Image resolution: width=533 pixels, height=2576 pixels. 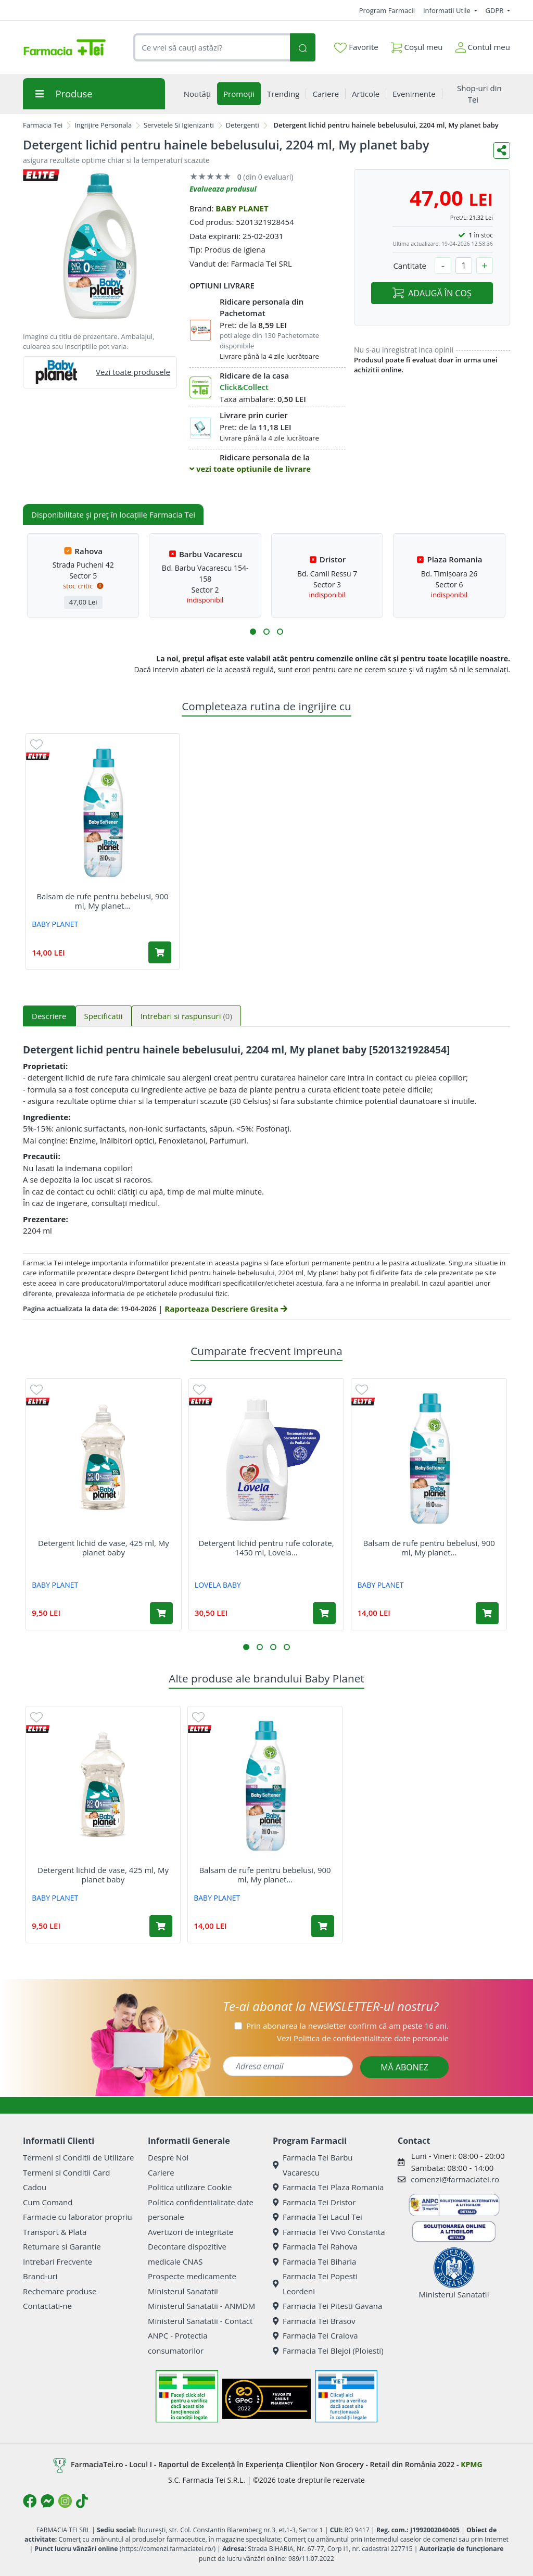 I want to click on [button], so click(x=253, y=631).